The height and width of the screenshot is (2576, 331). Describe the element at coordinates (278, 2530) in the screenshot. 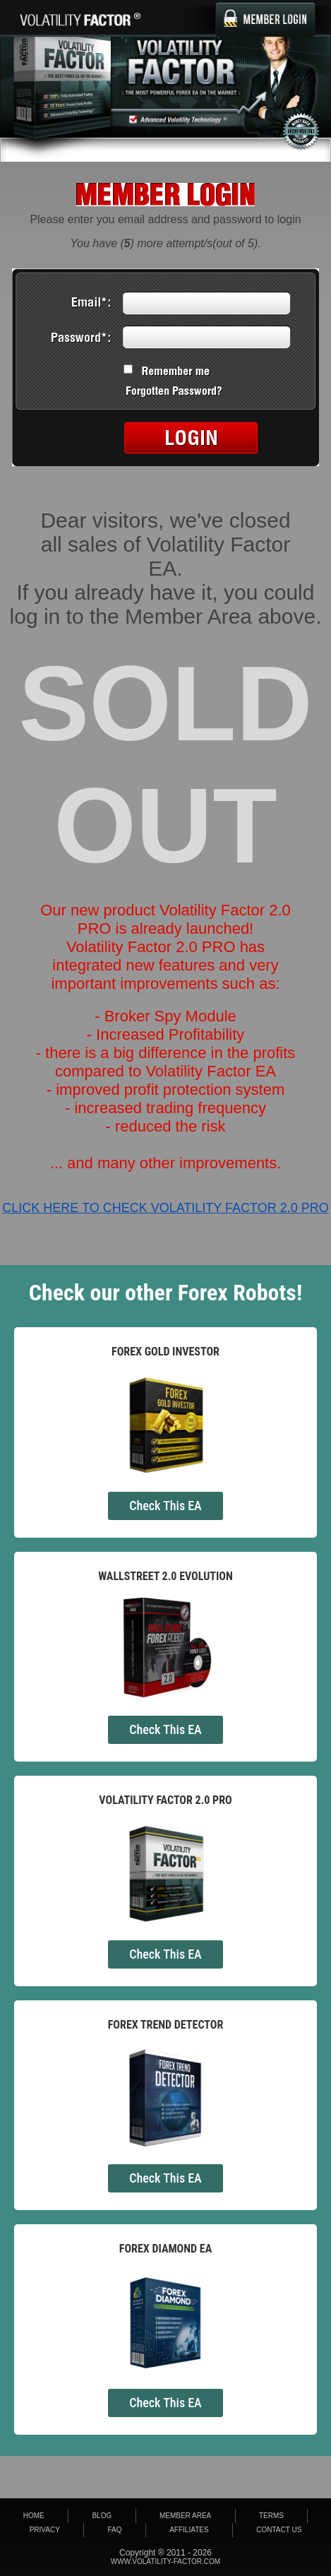

I see `Contact Us` at that location.